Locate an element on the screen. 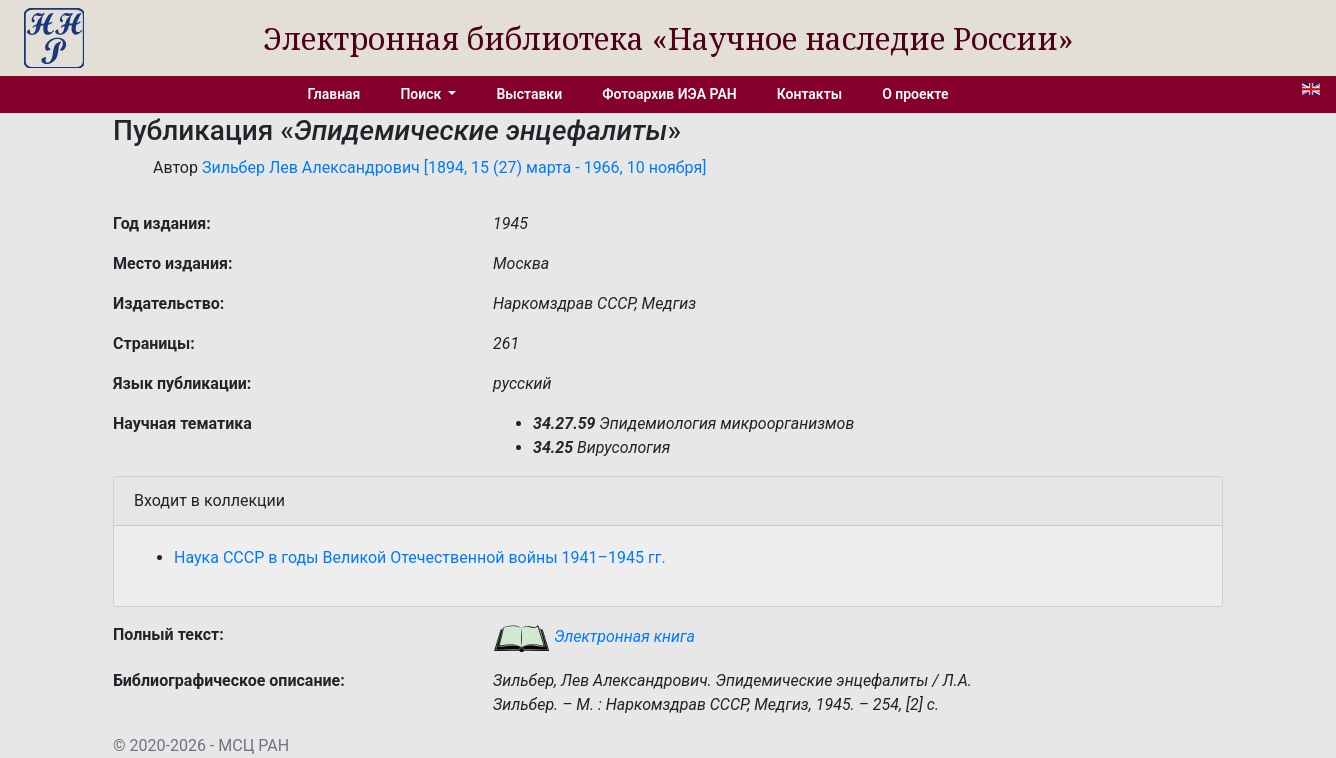  Контакты is located at coordinates (809, 94).